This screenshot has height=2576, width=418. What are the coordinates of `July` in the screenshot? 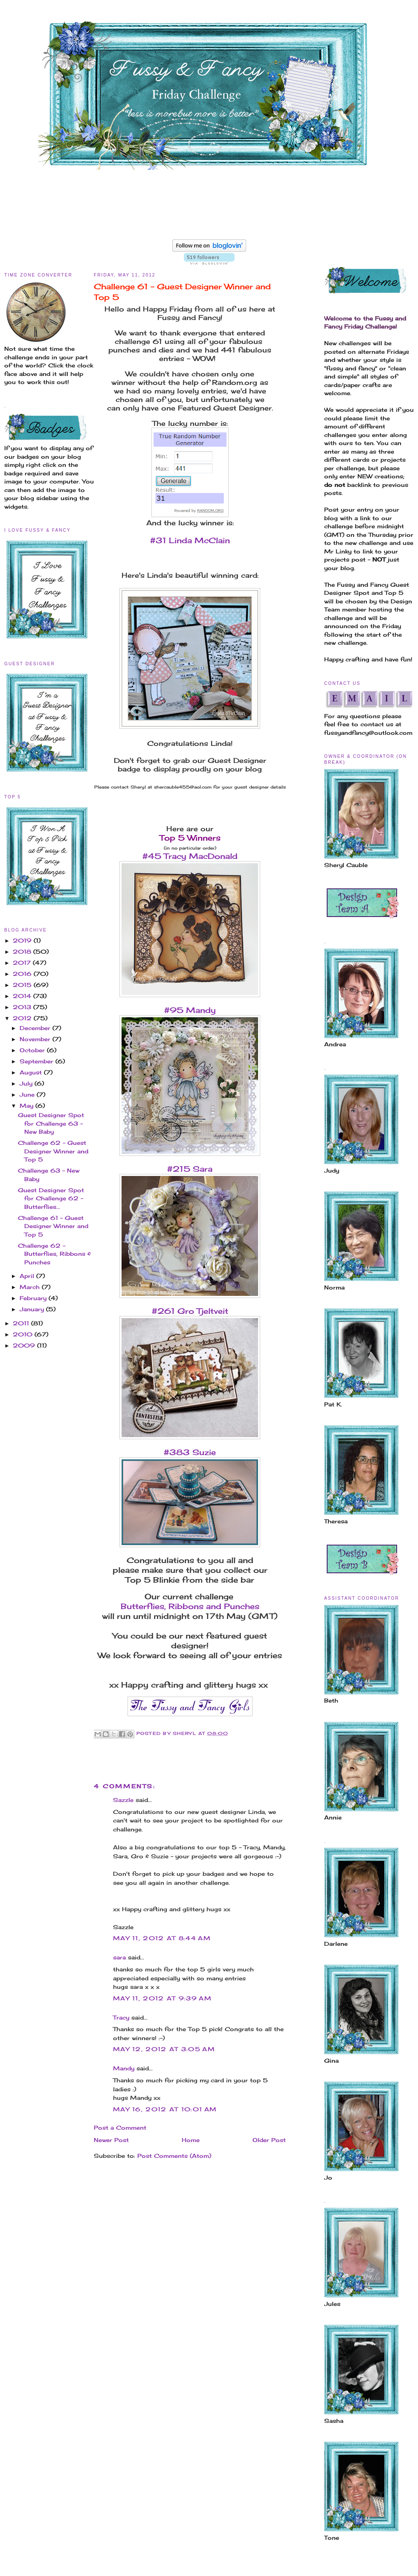 It's located at (27, 1083).